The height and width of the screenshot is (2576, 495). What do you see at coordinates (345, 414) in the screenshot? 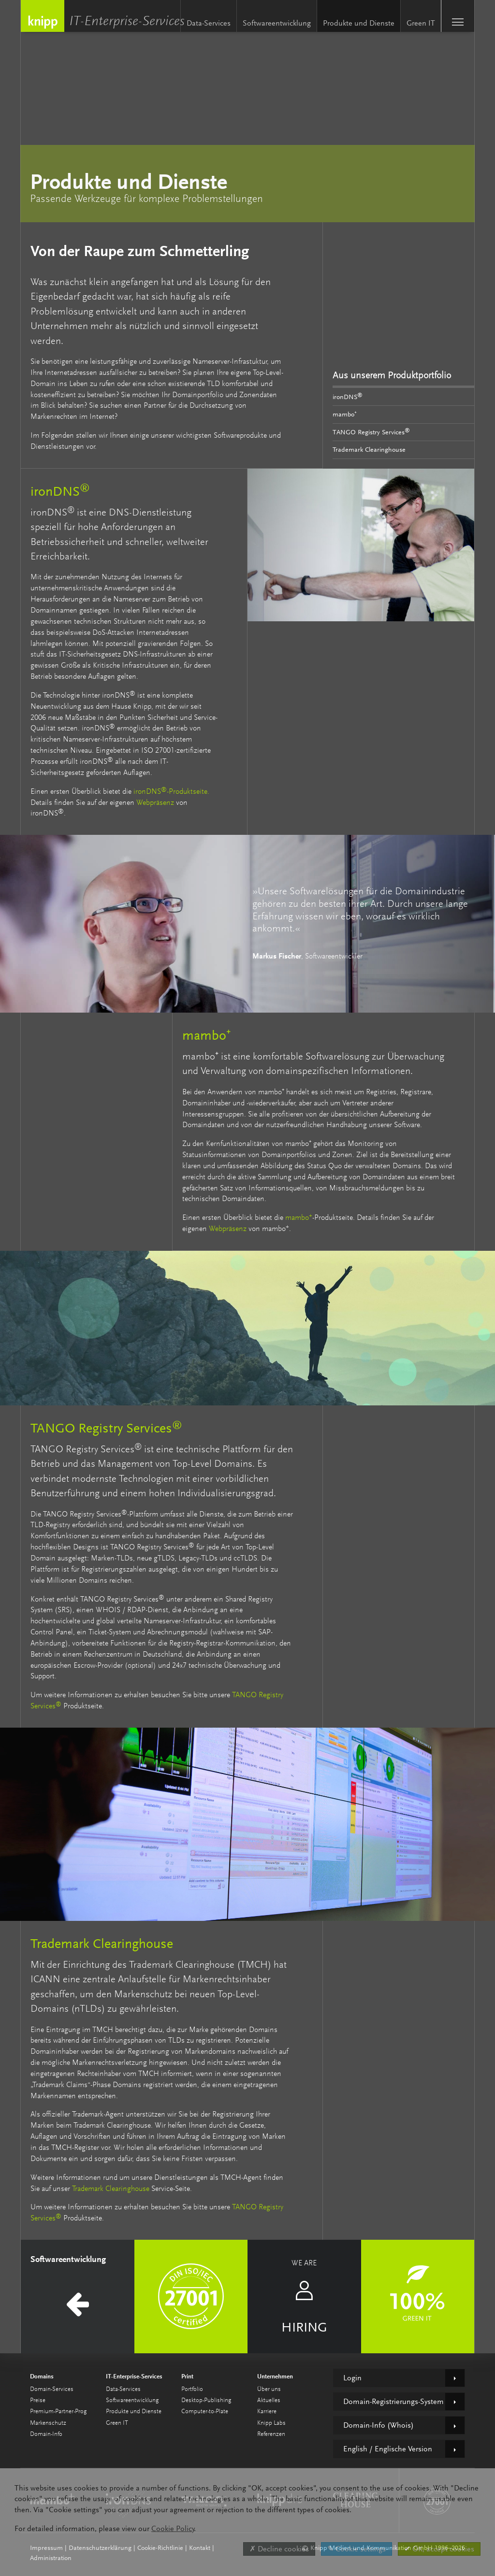
I see `mambo⁺` at bounding box center [345, 414].